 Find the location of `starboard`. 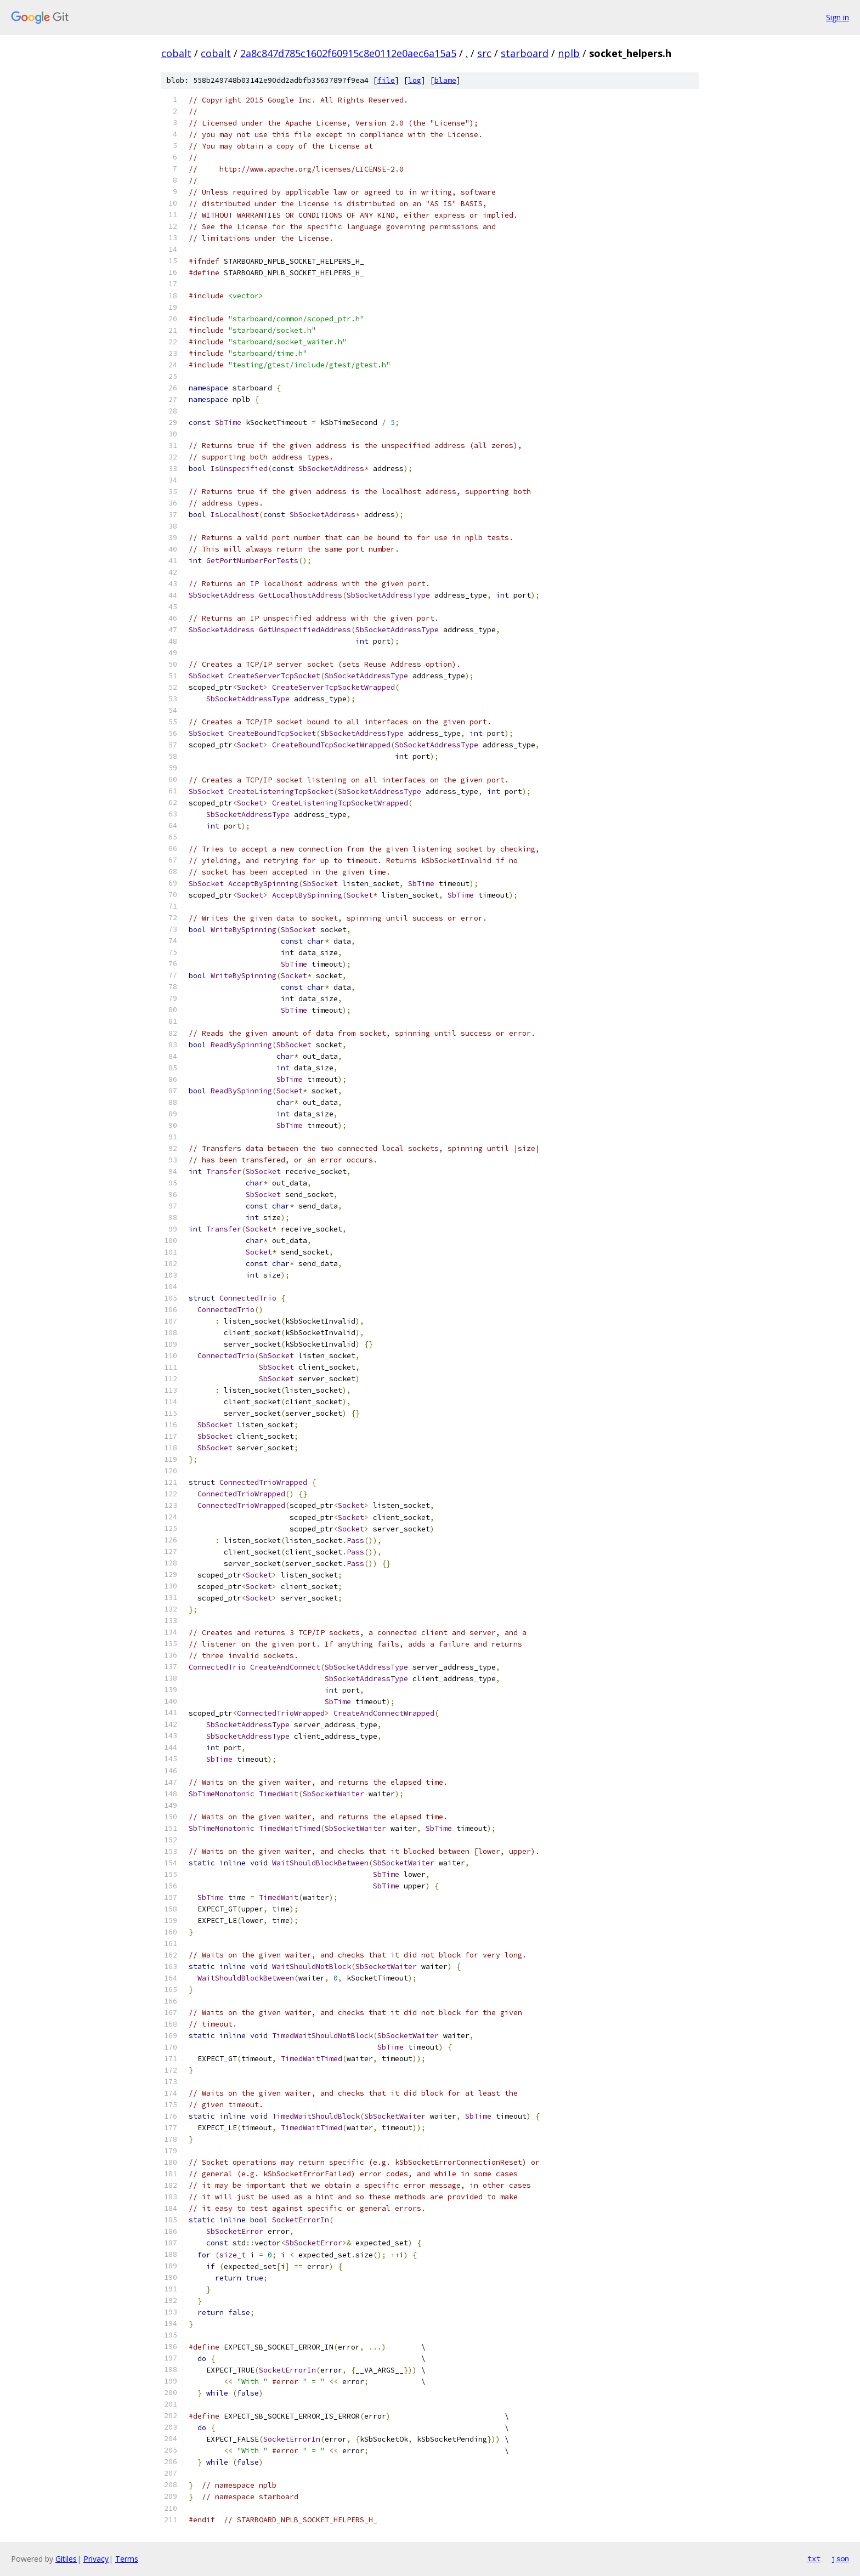

starboard is located at coordinates (524, 53).